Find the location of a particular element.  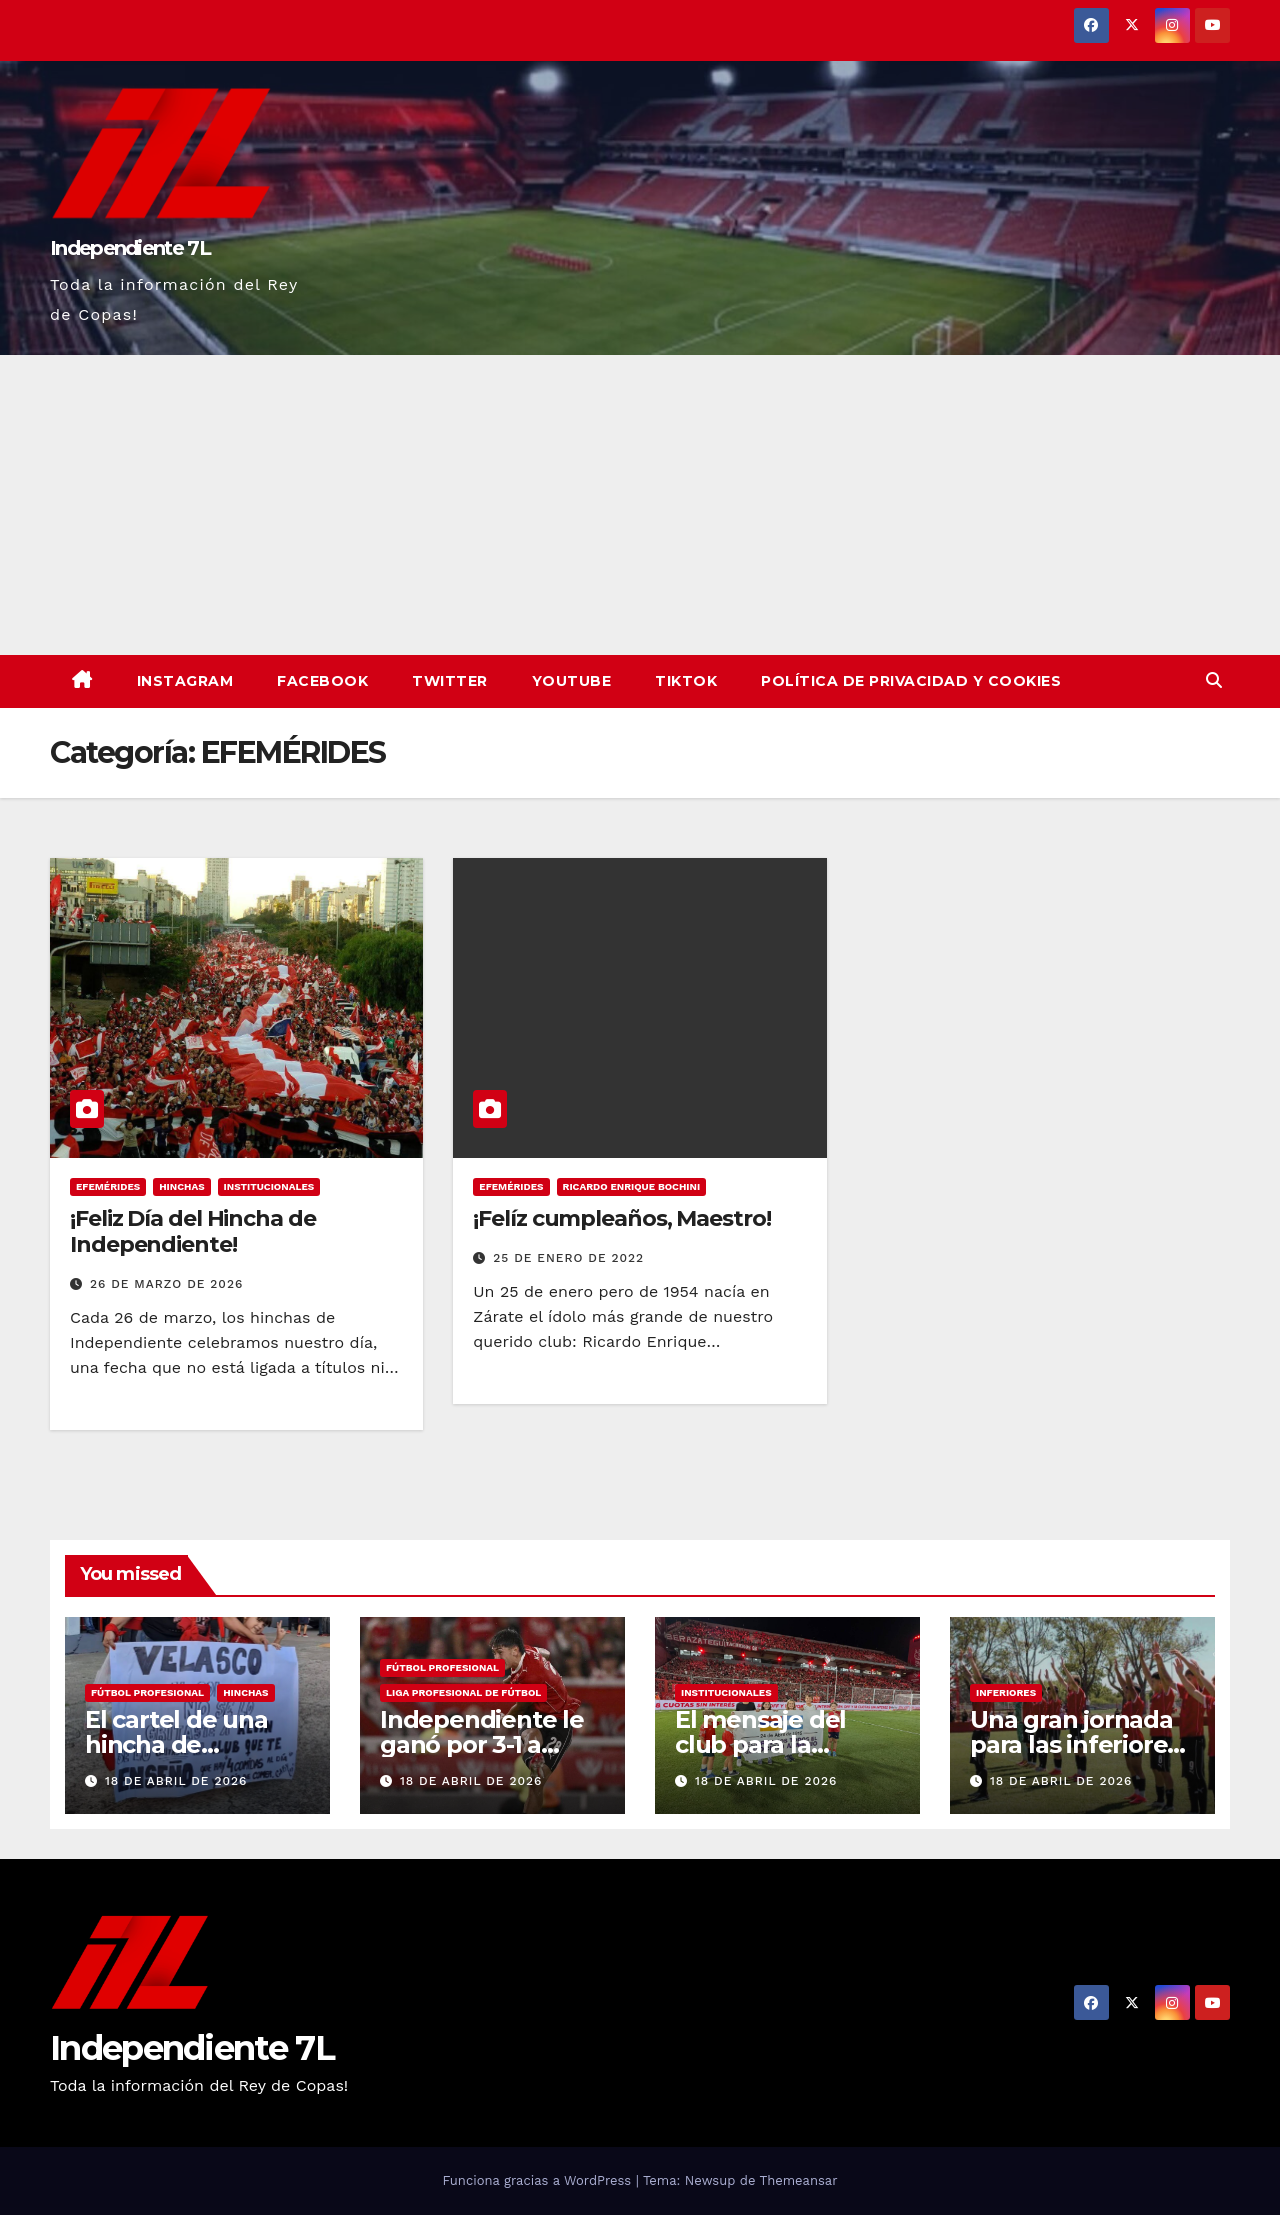

FÚTBOL PROFESIONAL is located at coordinates (147, 1692).